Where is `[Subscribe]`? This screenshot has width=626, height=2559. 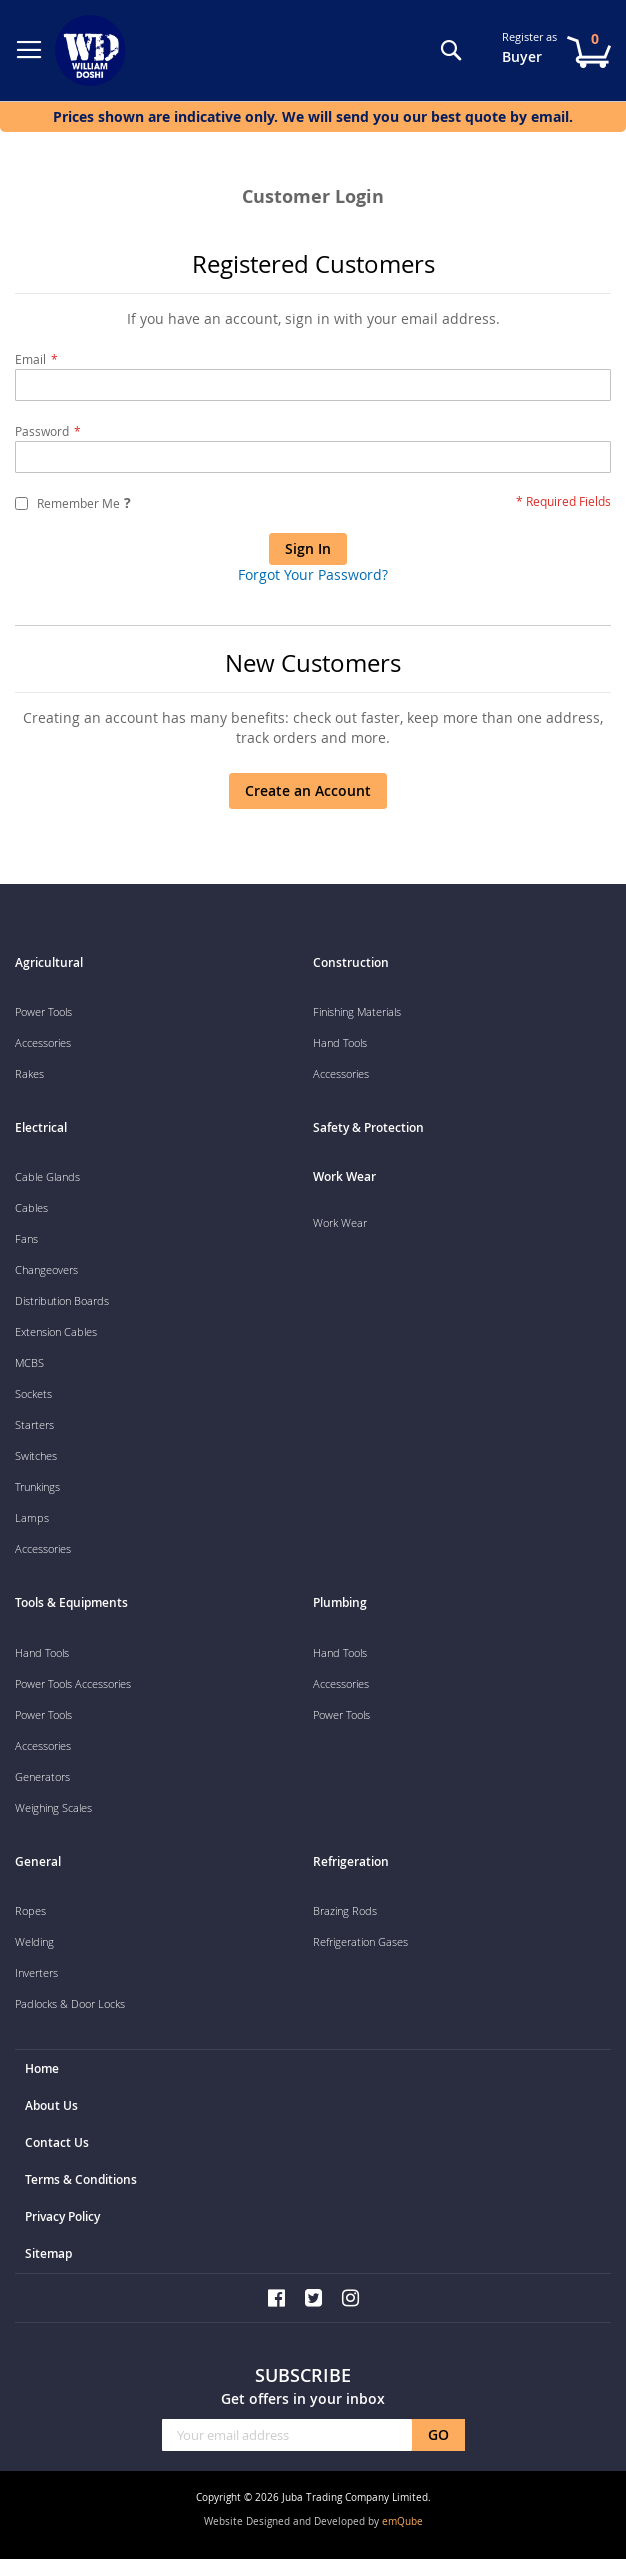
[Subscribe] is located at coordinates (438, 2435).